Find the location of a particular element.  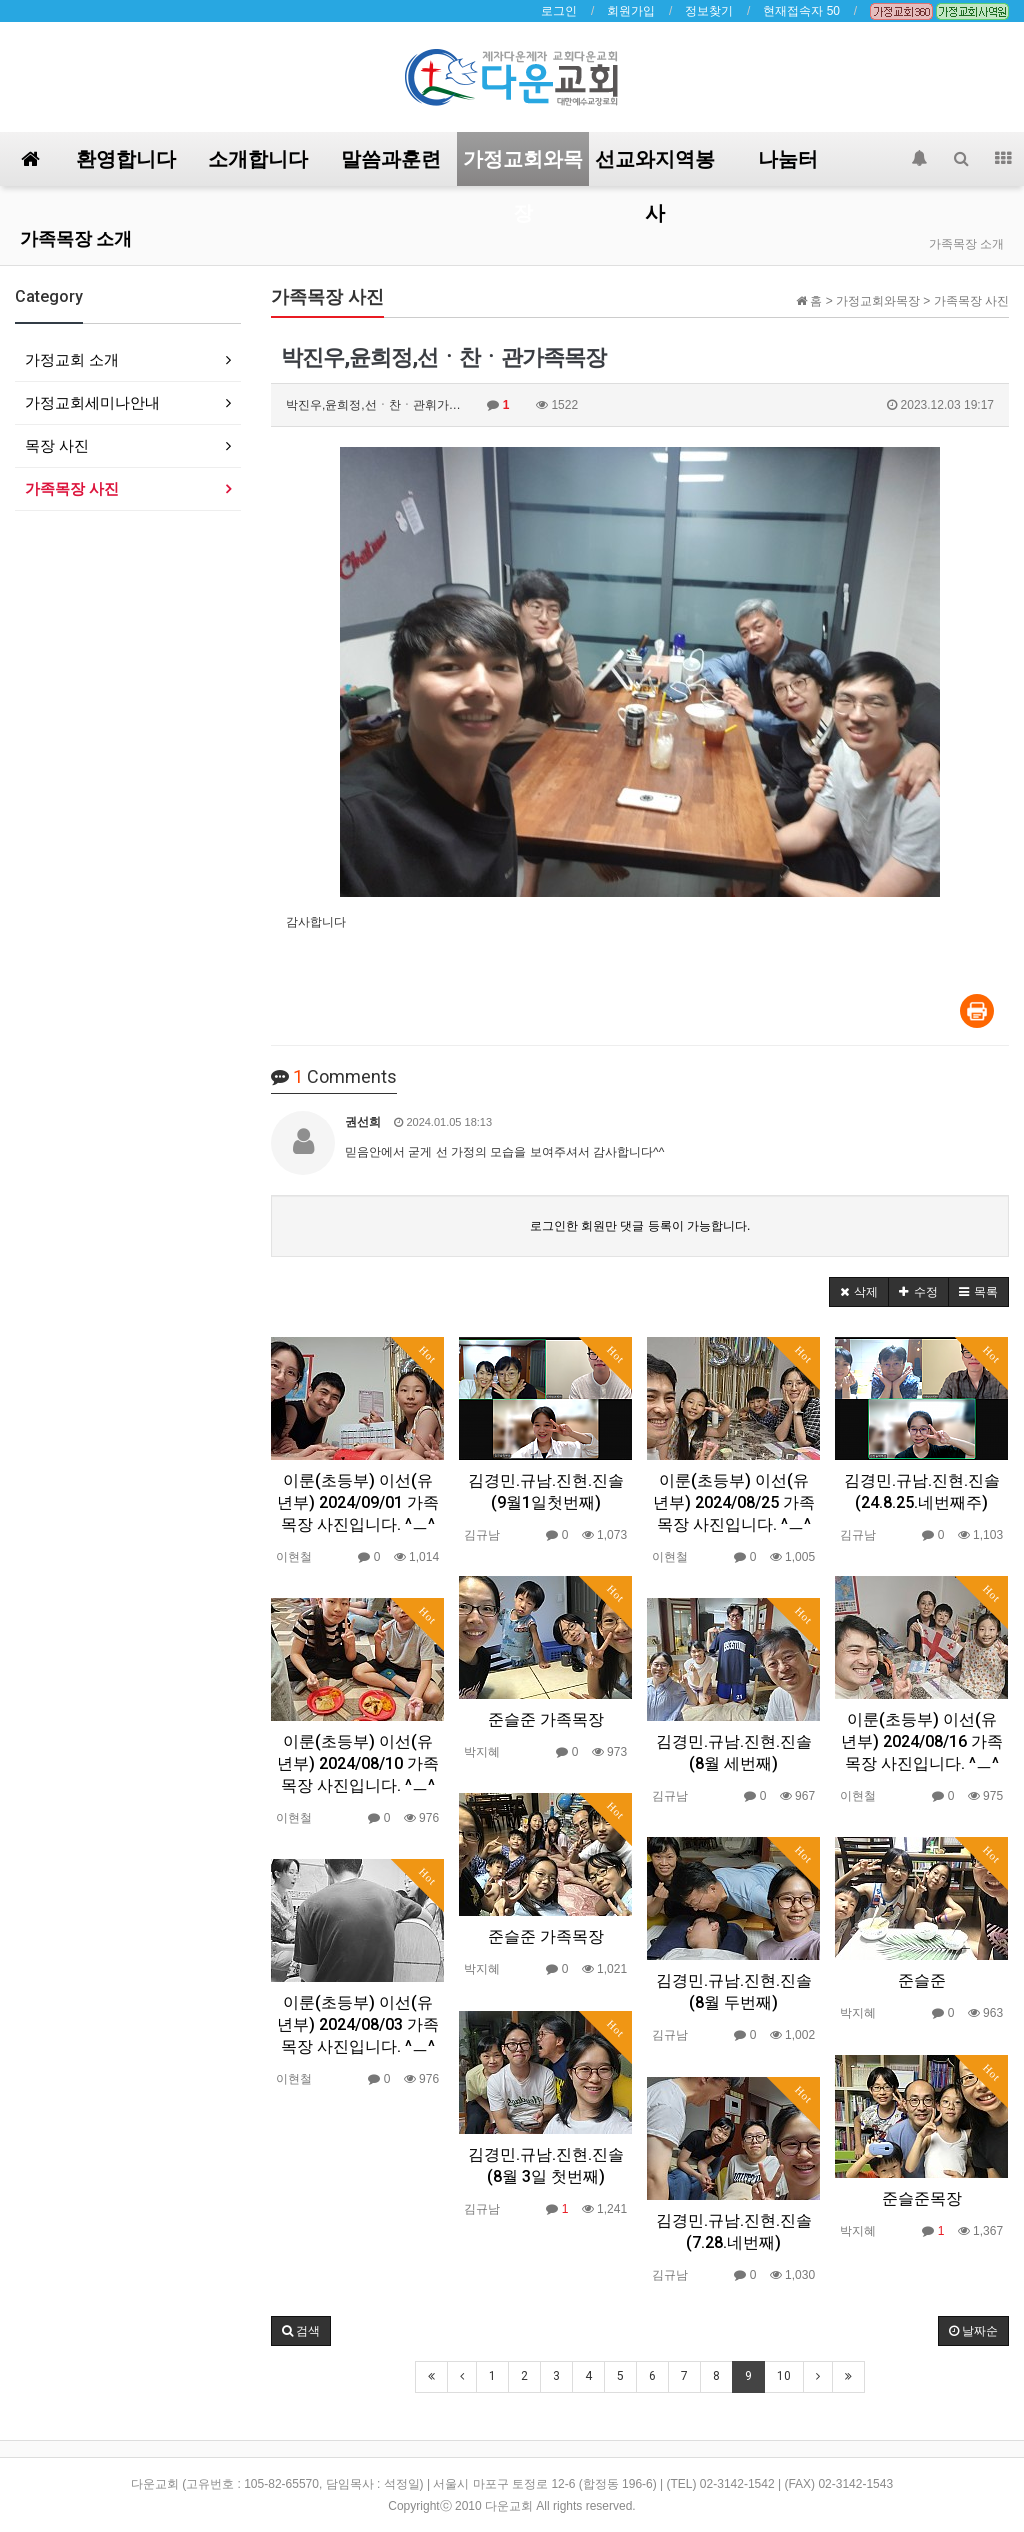

이룬(초등부) 이선(유년부) 2024/08/25 가족목장 사진입니다. ^ㅡ^ is located at coordinates (734, 1502).